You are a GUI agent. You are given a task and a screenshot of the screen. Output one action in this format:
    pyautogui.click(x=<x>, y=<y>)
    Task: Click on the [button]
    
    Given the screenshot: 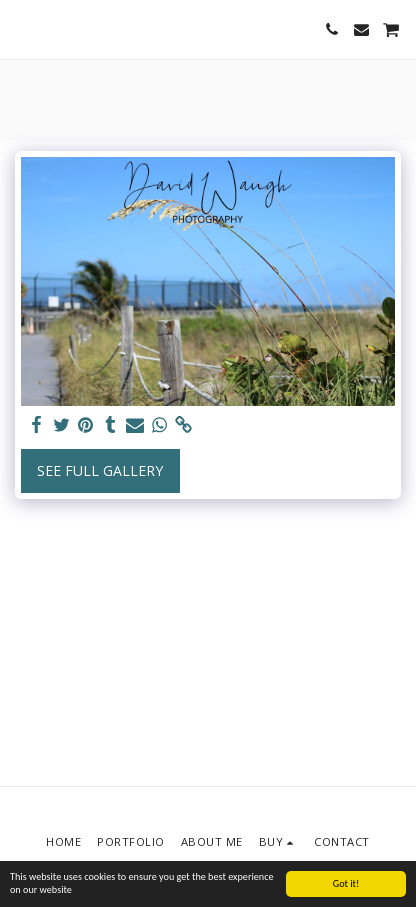 What is the action you would take?
    pyautogui.click(x=22, y=28)
    